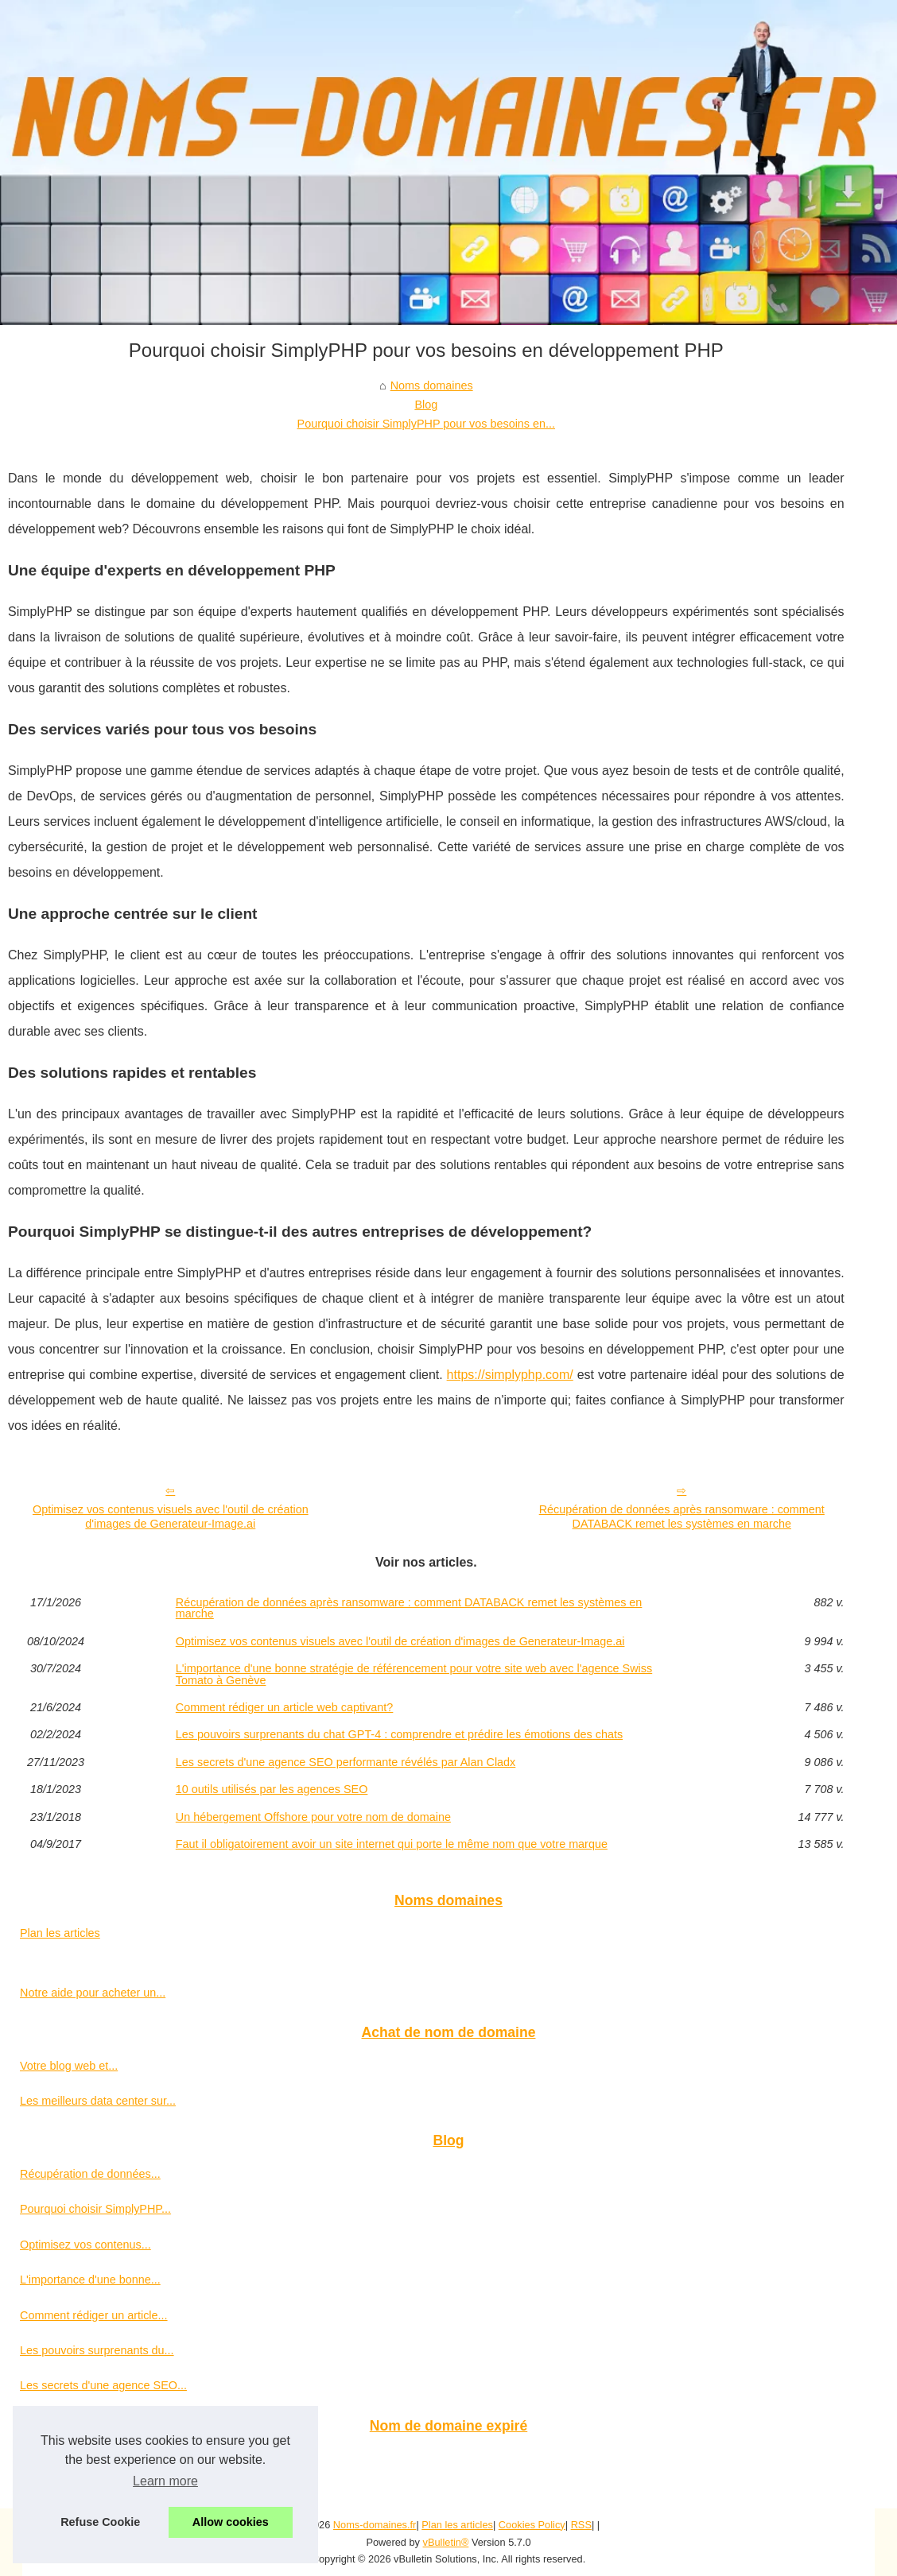  Describe the element at coordinates (682, 1517) in the screenshot. I see `Récupération de données après ransomware : comment DATABACK remet les systèmes en marche` at that location.